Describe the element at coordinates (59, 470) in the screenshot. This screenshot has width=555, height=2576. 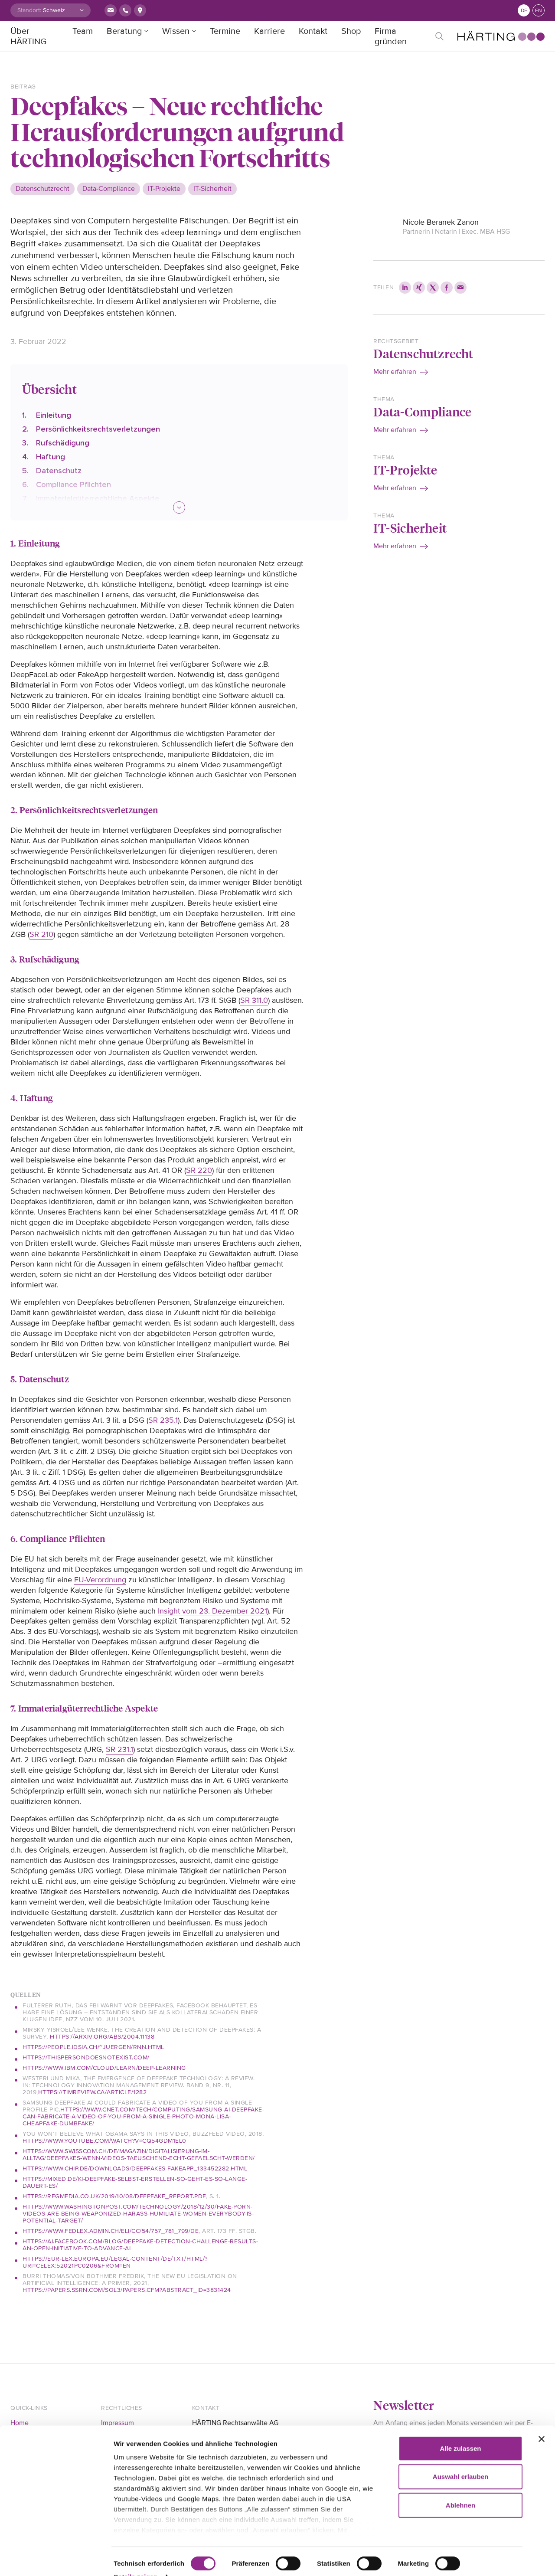
I see `Datenschutz` at that location.